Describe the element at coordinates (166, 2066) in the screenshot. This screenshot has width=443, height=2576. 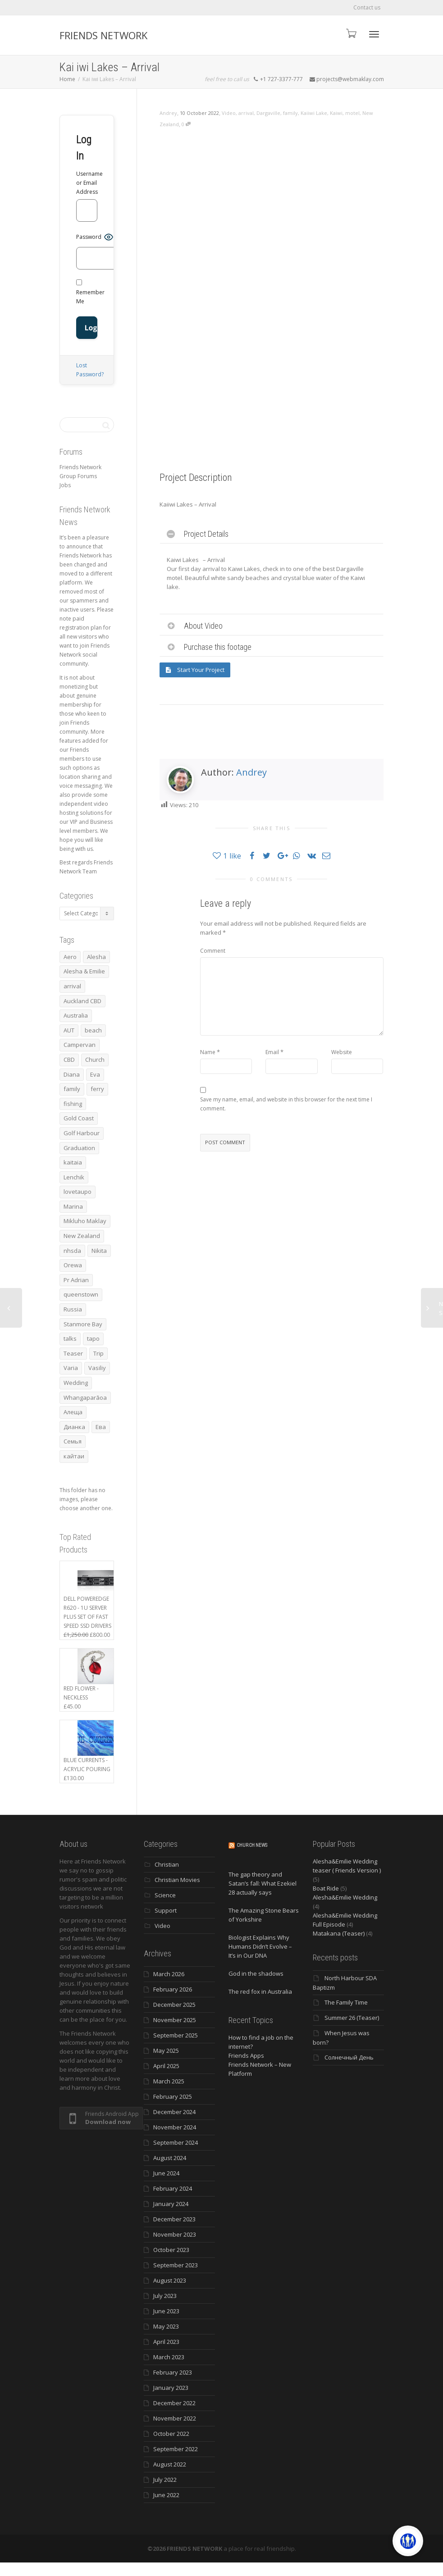
I see `April 2025` at that location.